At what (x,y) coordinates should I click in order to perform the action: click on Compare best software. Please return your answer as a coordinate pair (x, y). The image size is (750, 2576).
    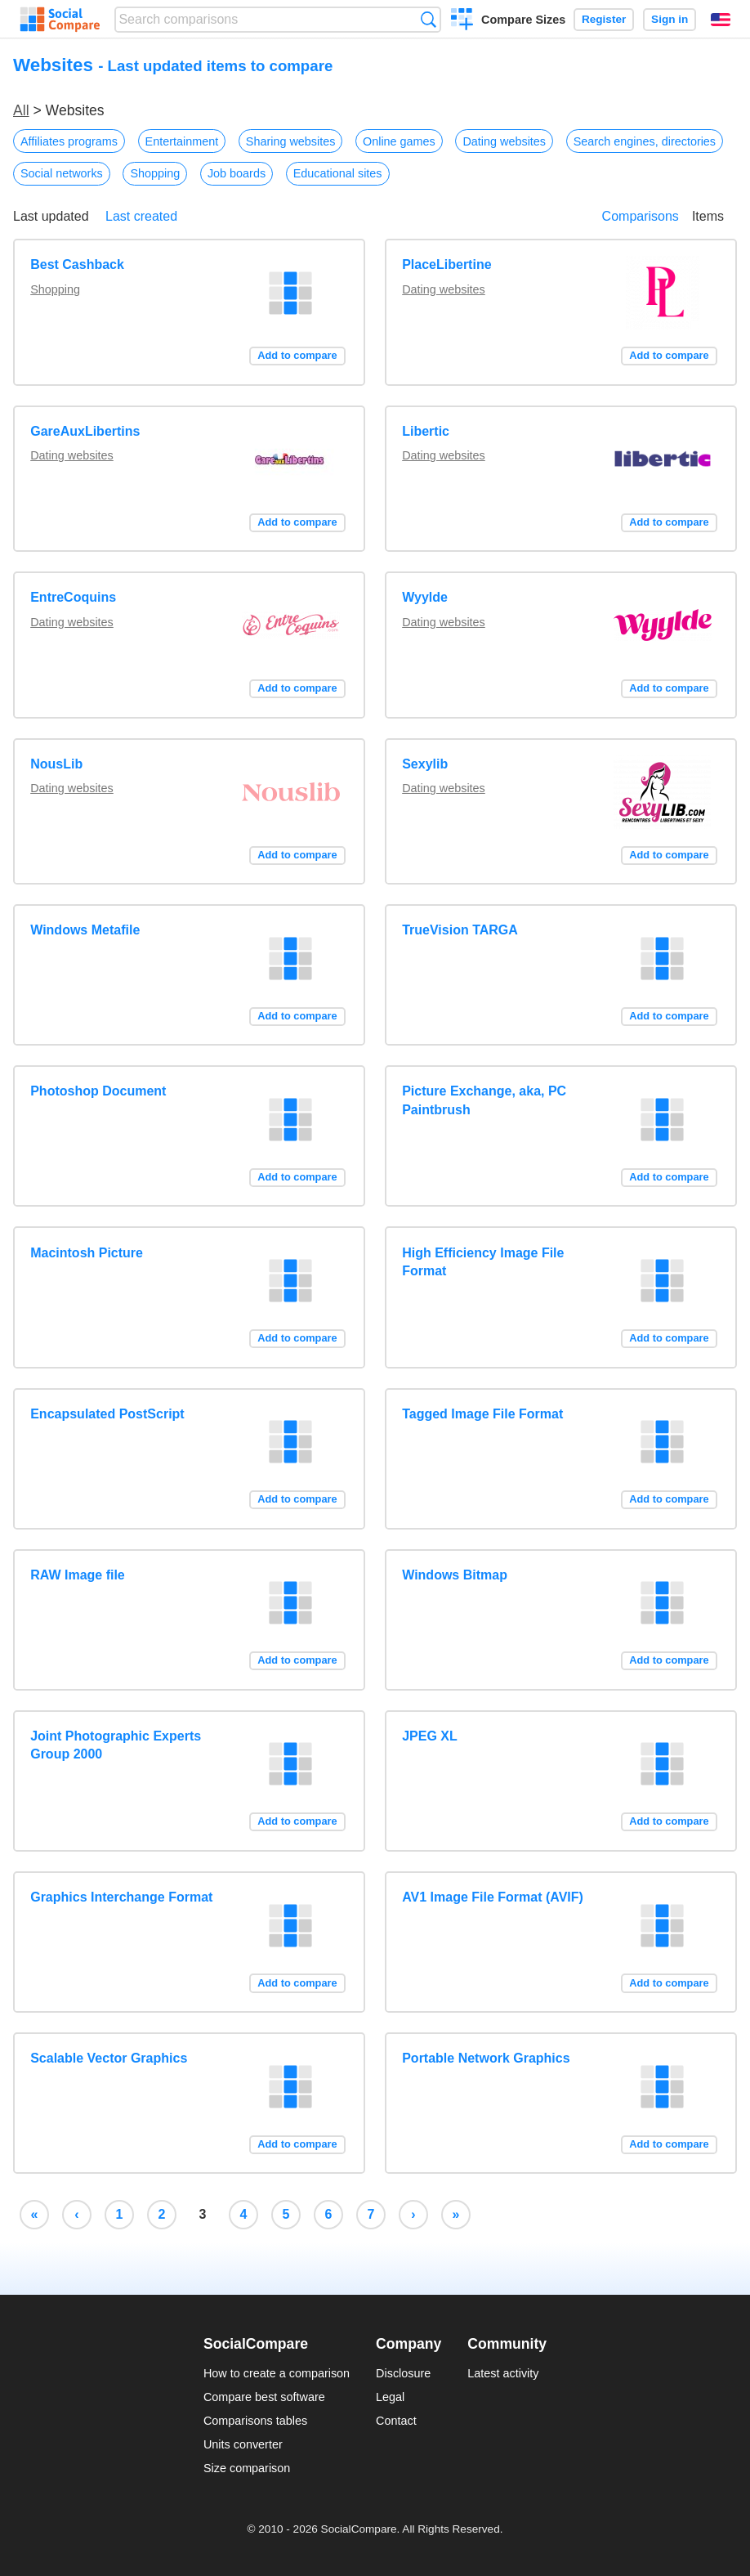
    Looking at the image, I should click on (264, 2397).